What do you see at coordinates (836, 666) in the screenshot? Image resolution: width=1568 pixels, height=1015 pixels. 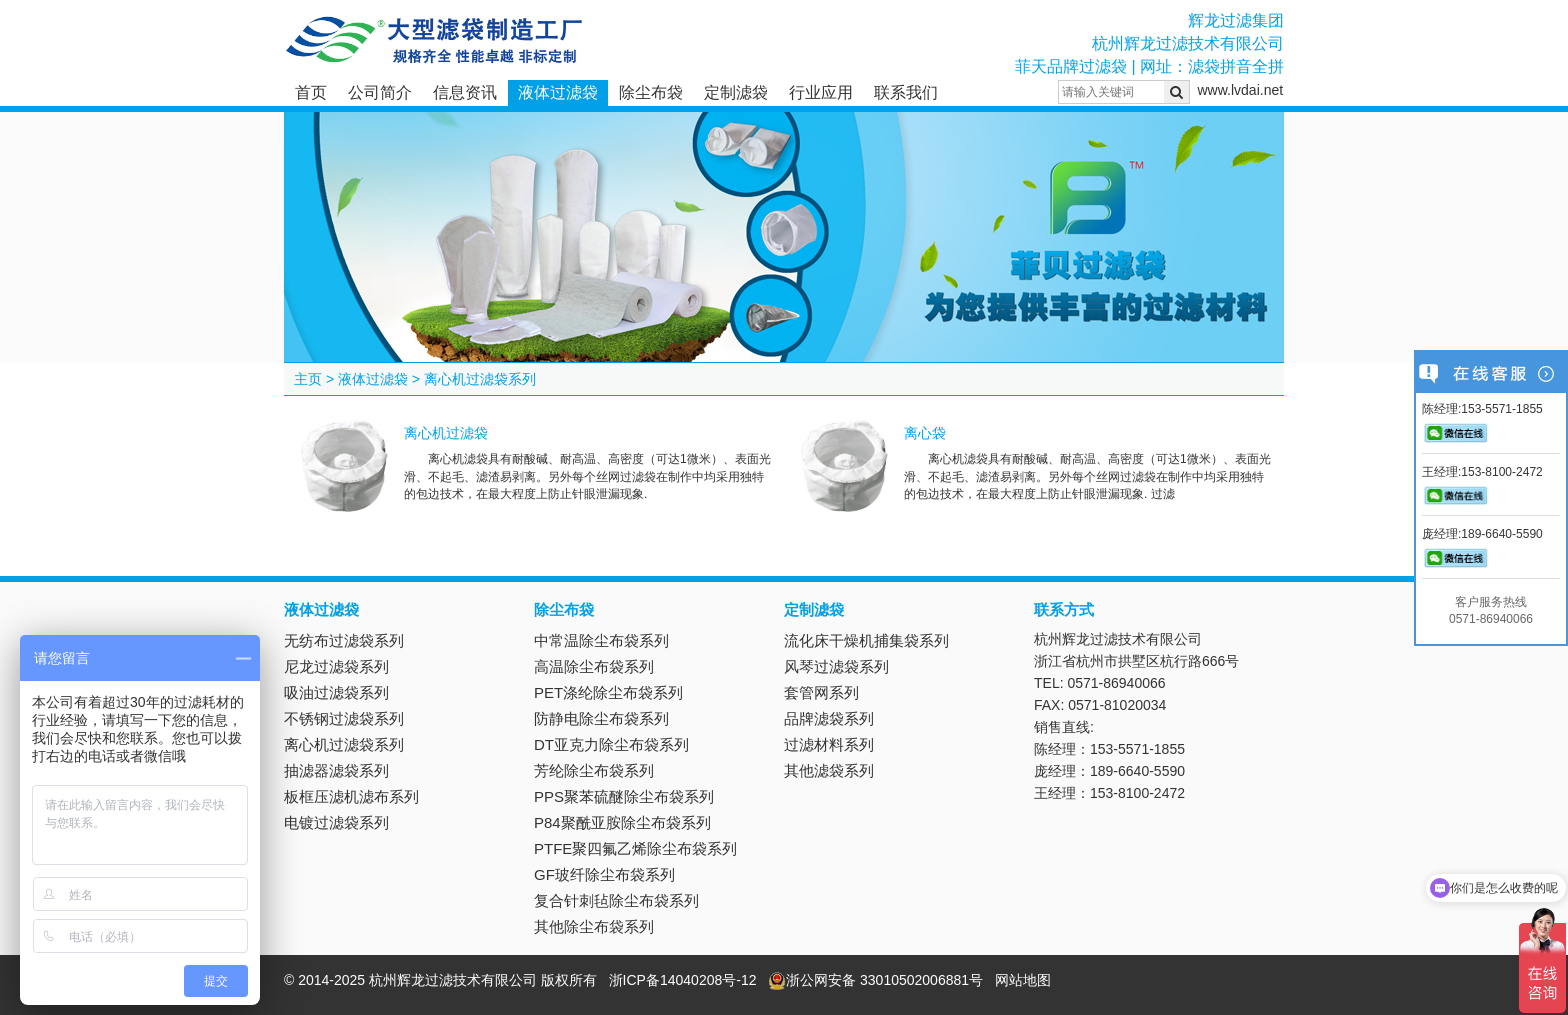 I see `风琴过滤袋系列` at bounding box center [836, 666].